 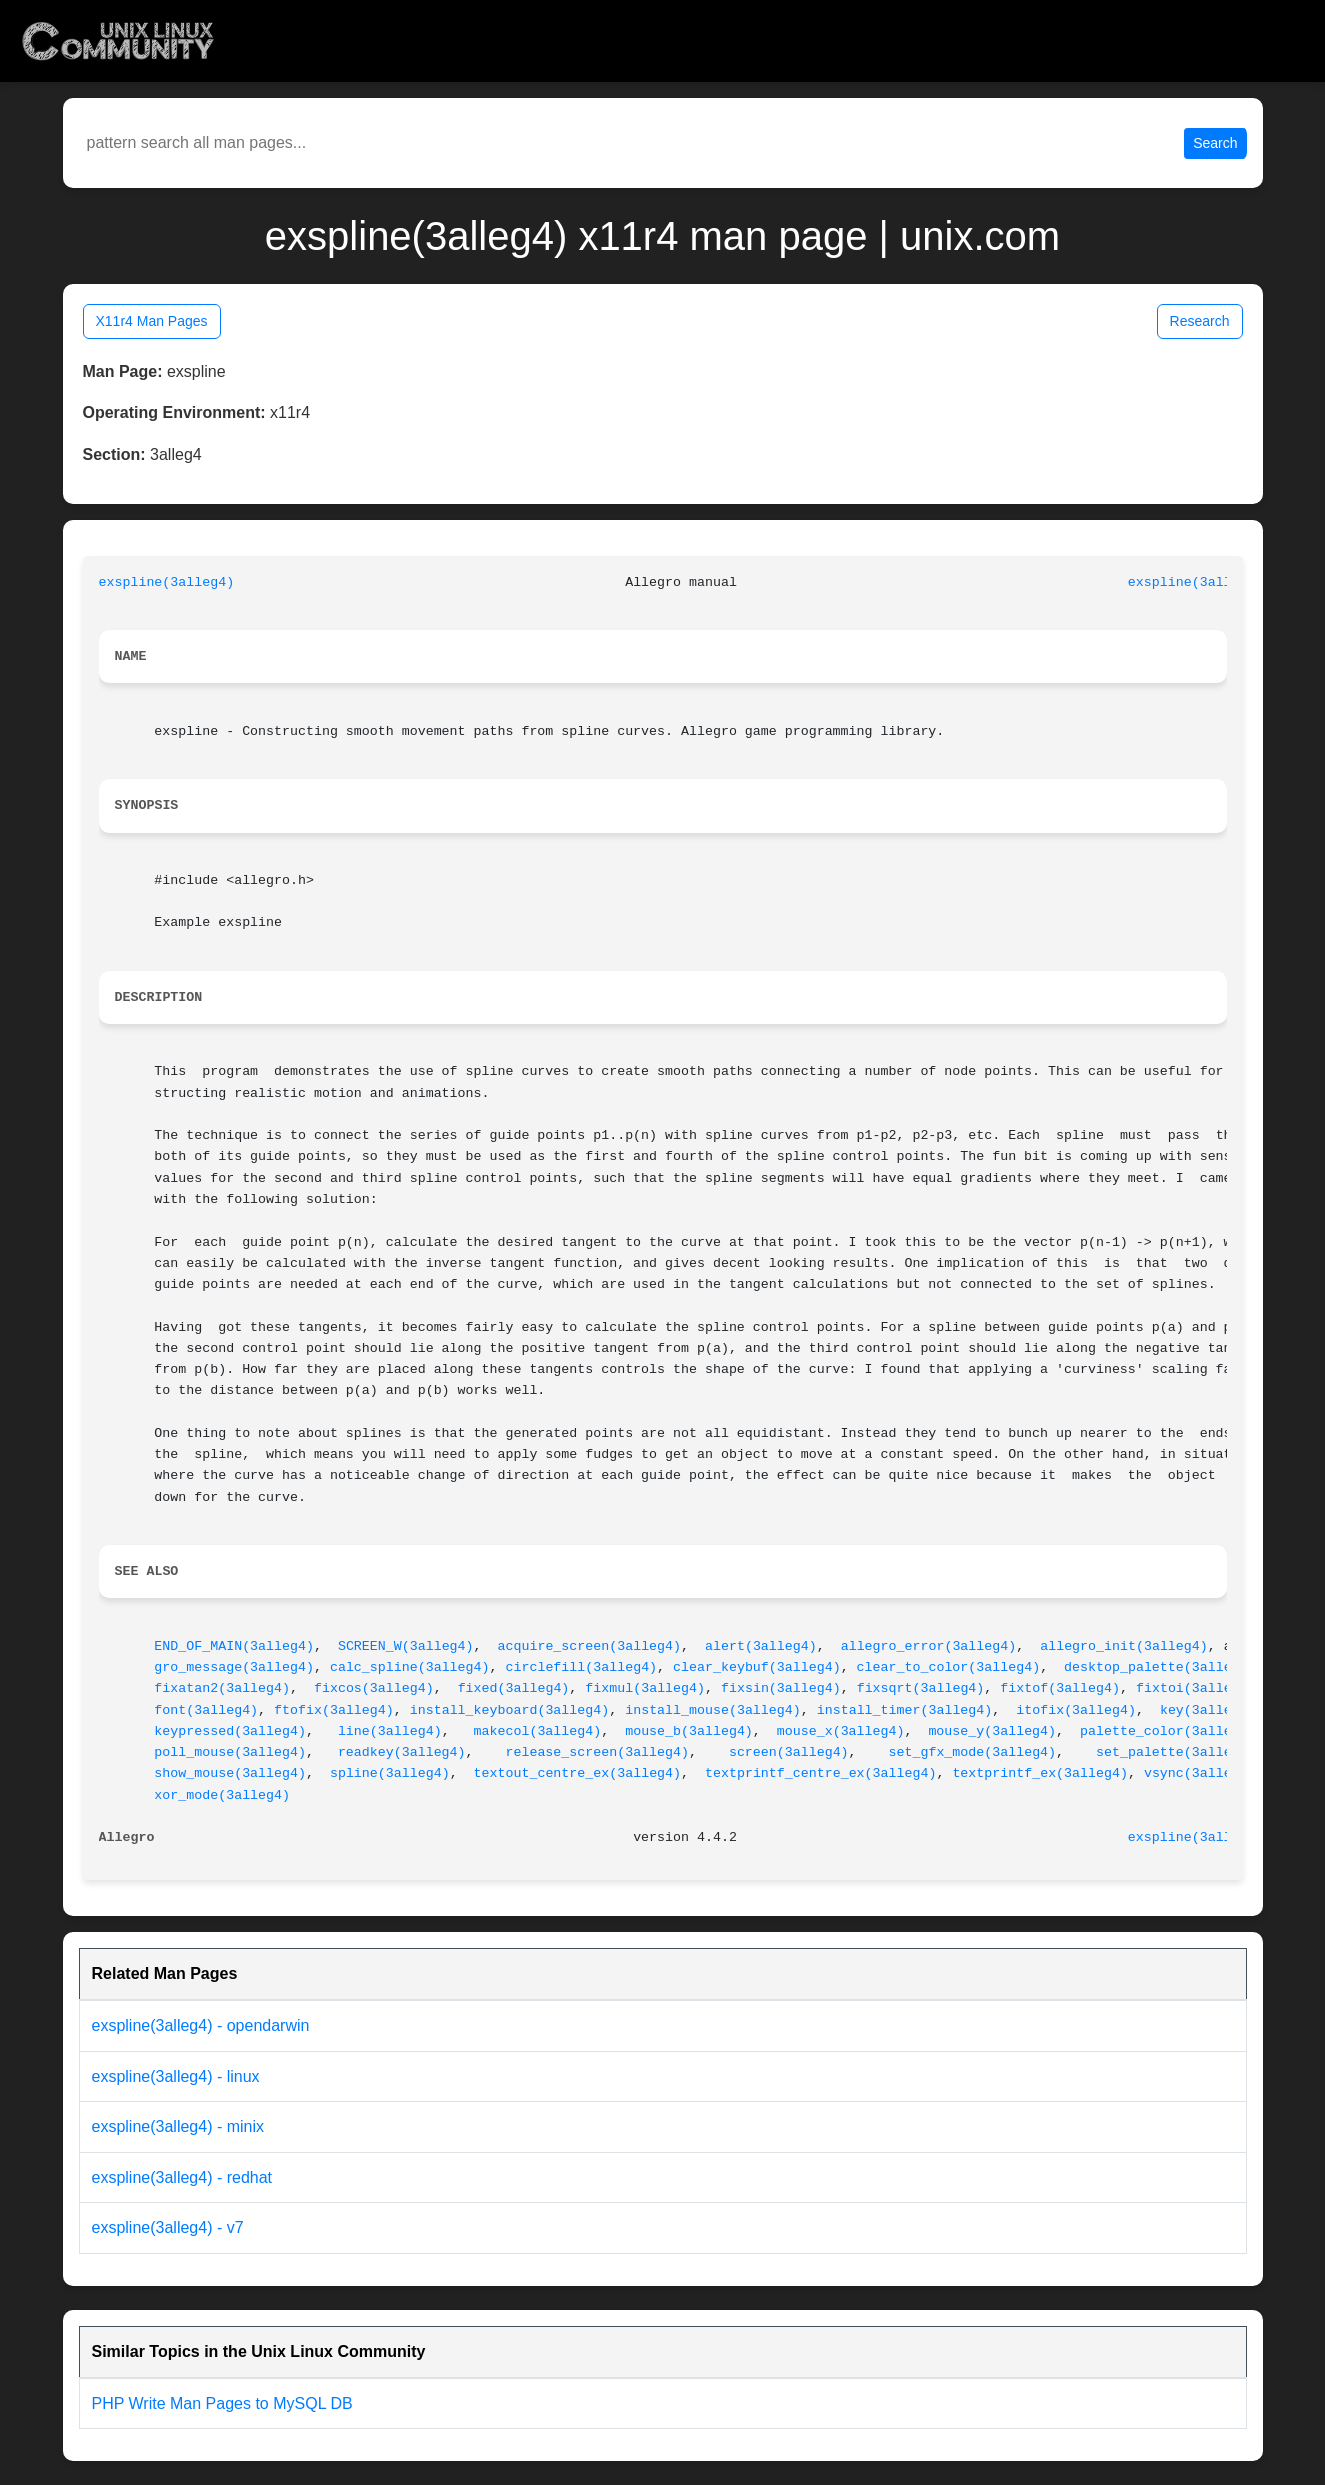 I want to click on show_mouse(3alleg4), so click(x=230, y=1773).